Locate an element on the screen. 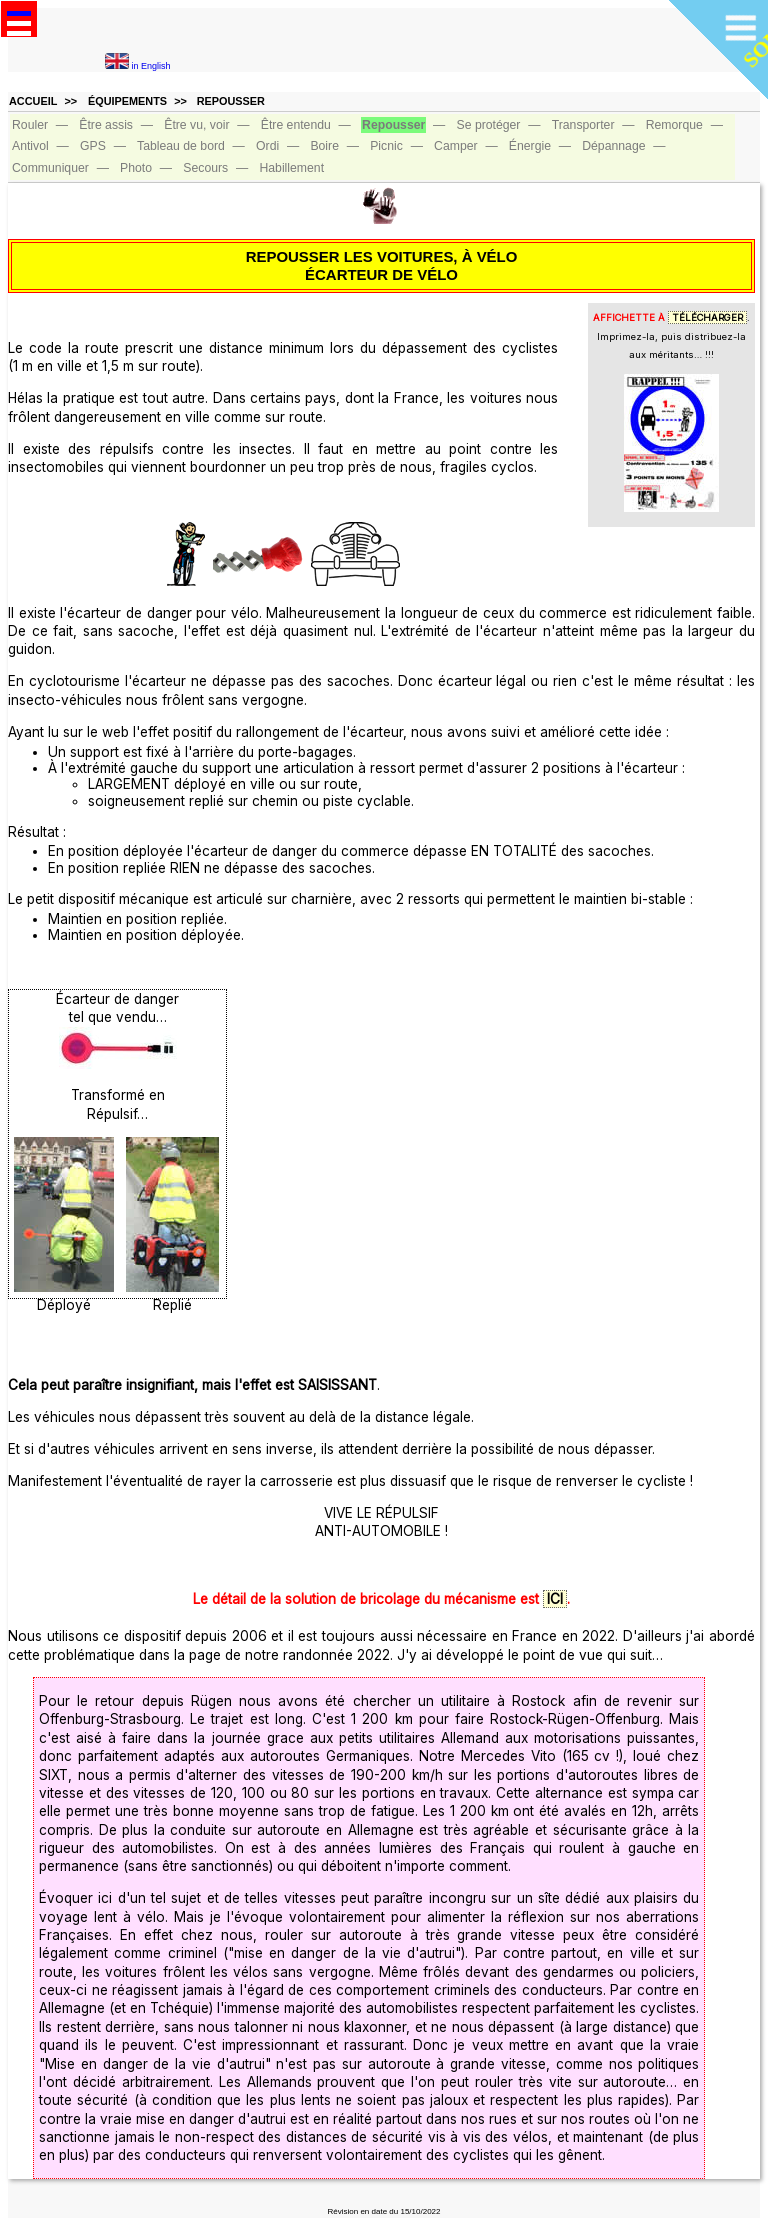  Antivol is located at coordinates (30, 146).